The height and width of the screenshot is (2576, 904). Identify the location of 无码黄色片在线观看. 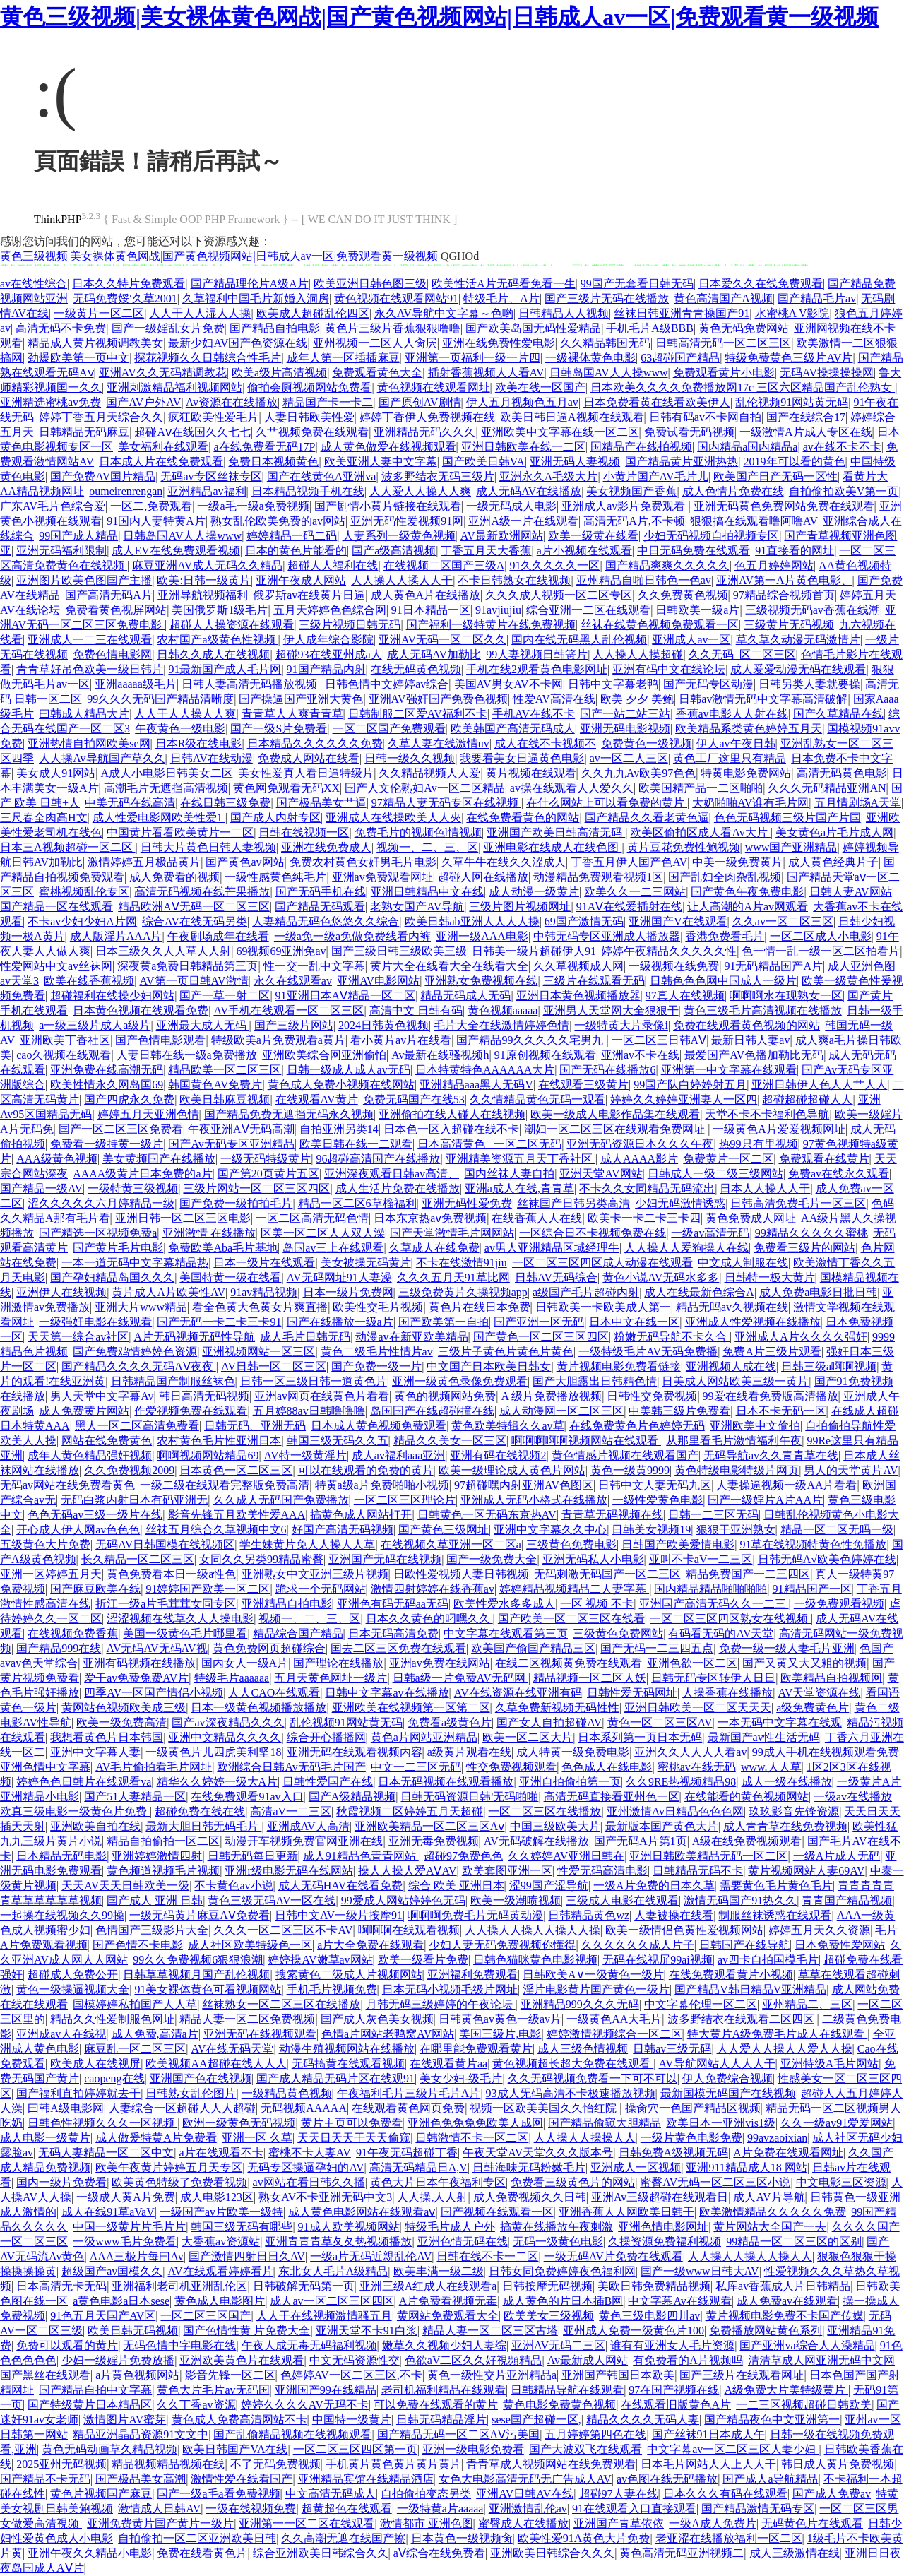
(812, 2523).